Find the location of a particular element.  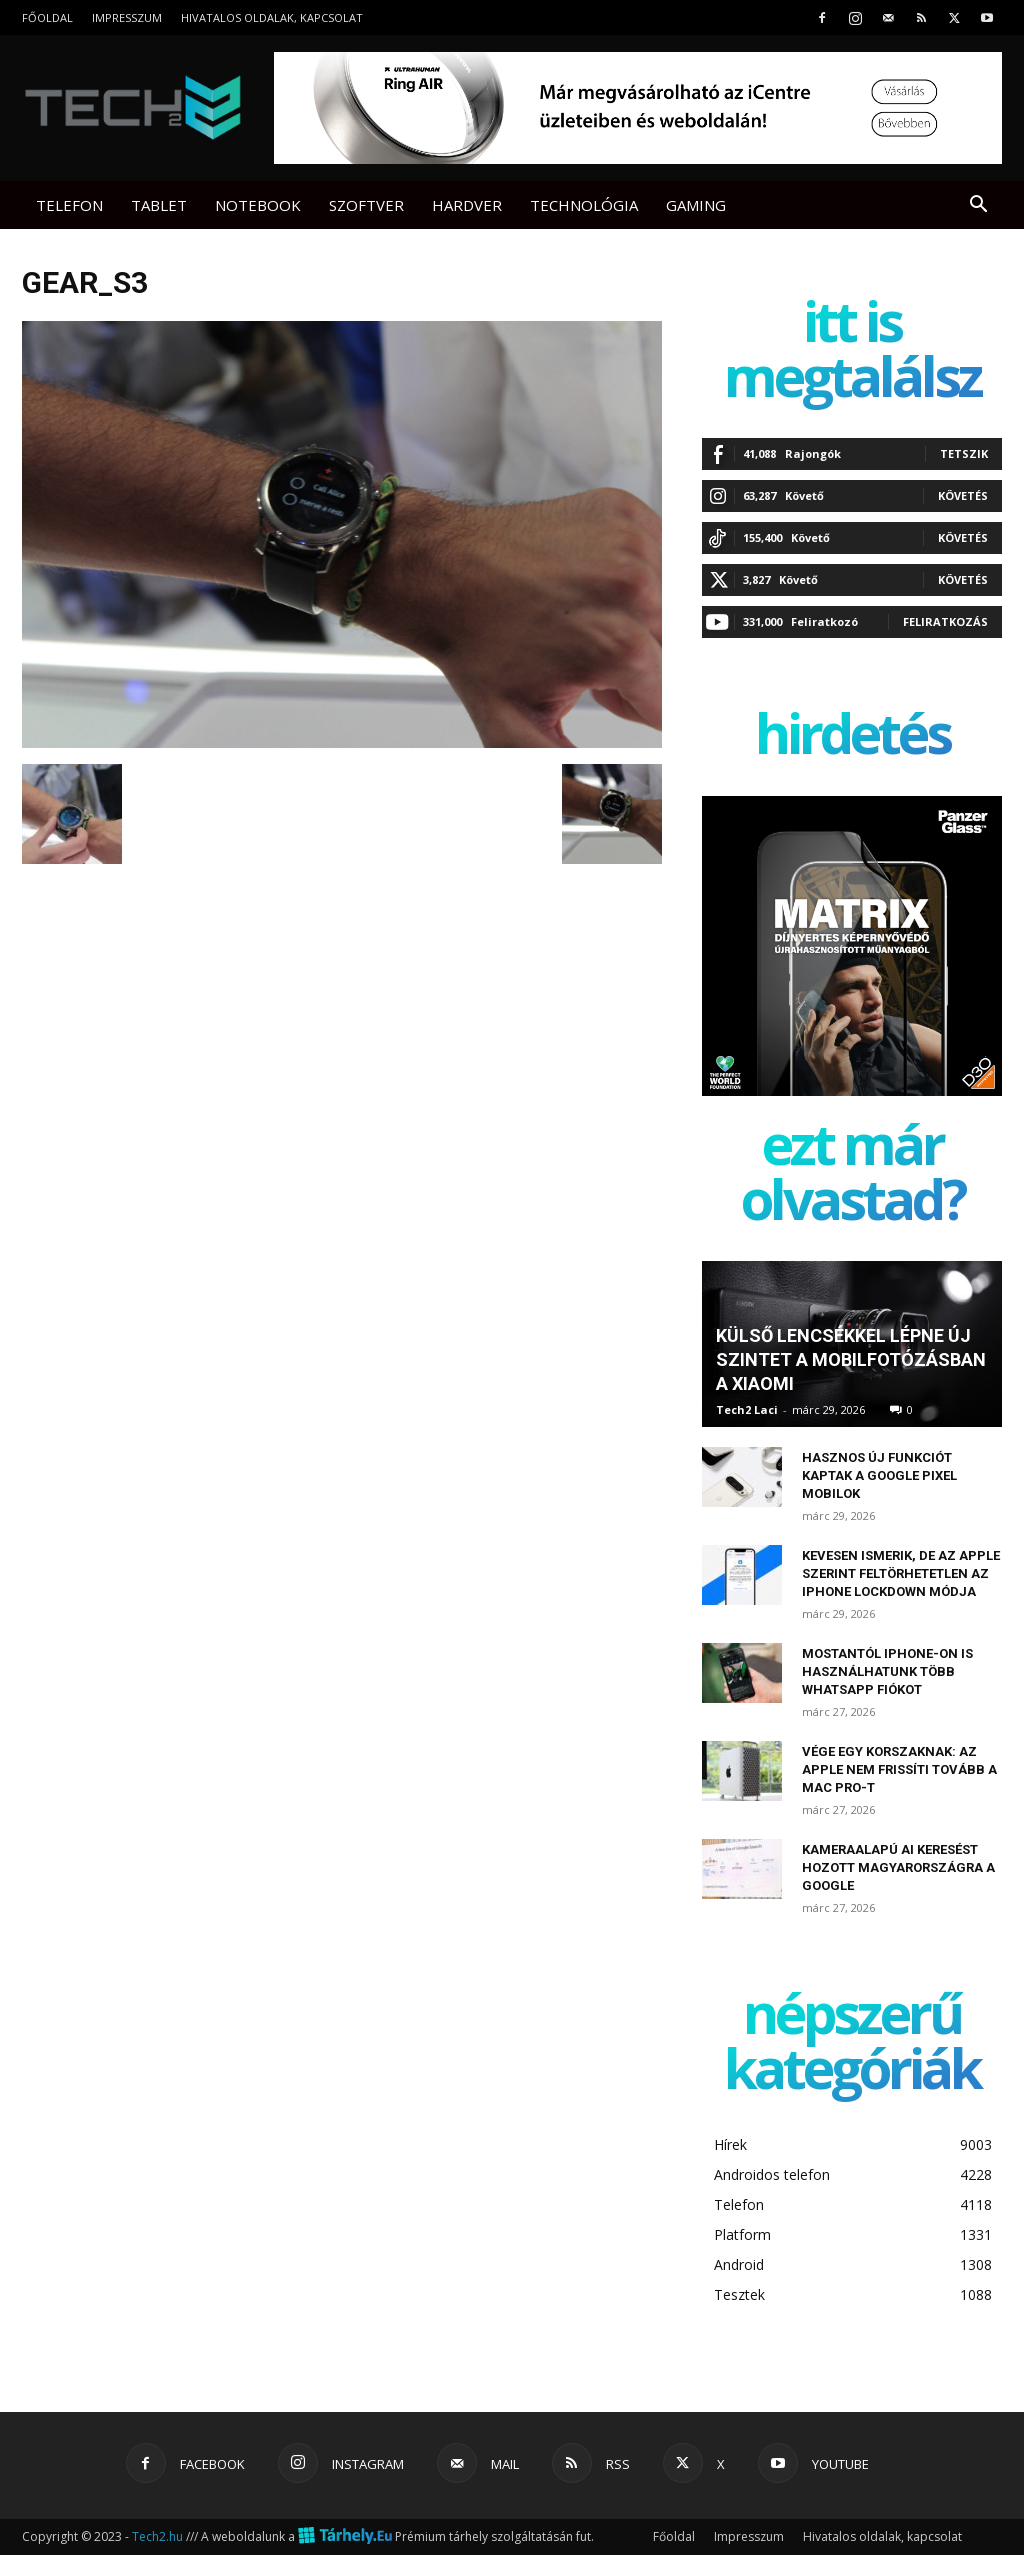

Technológia is located at coordinates (584, 205).